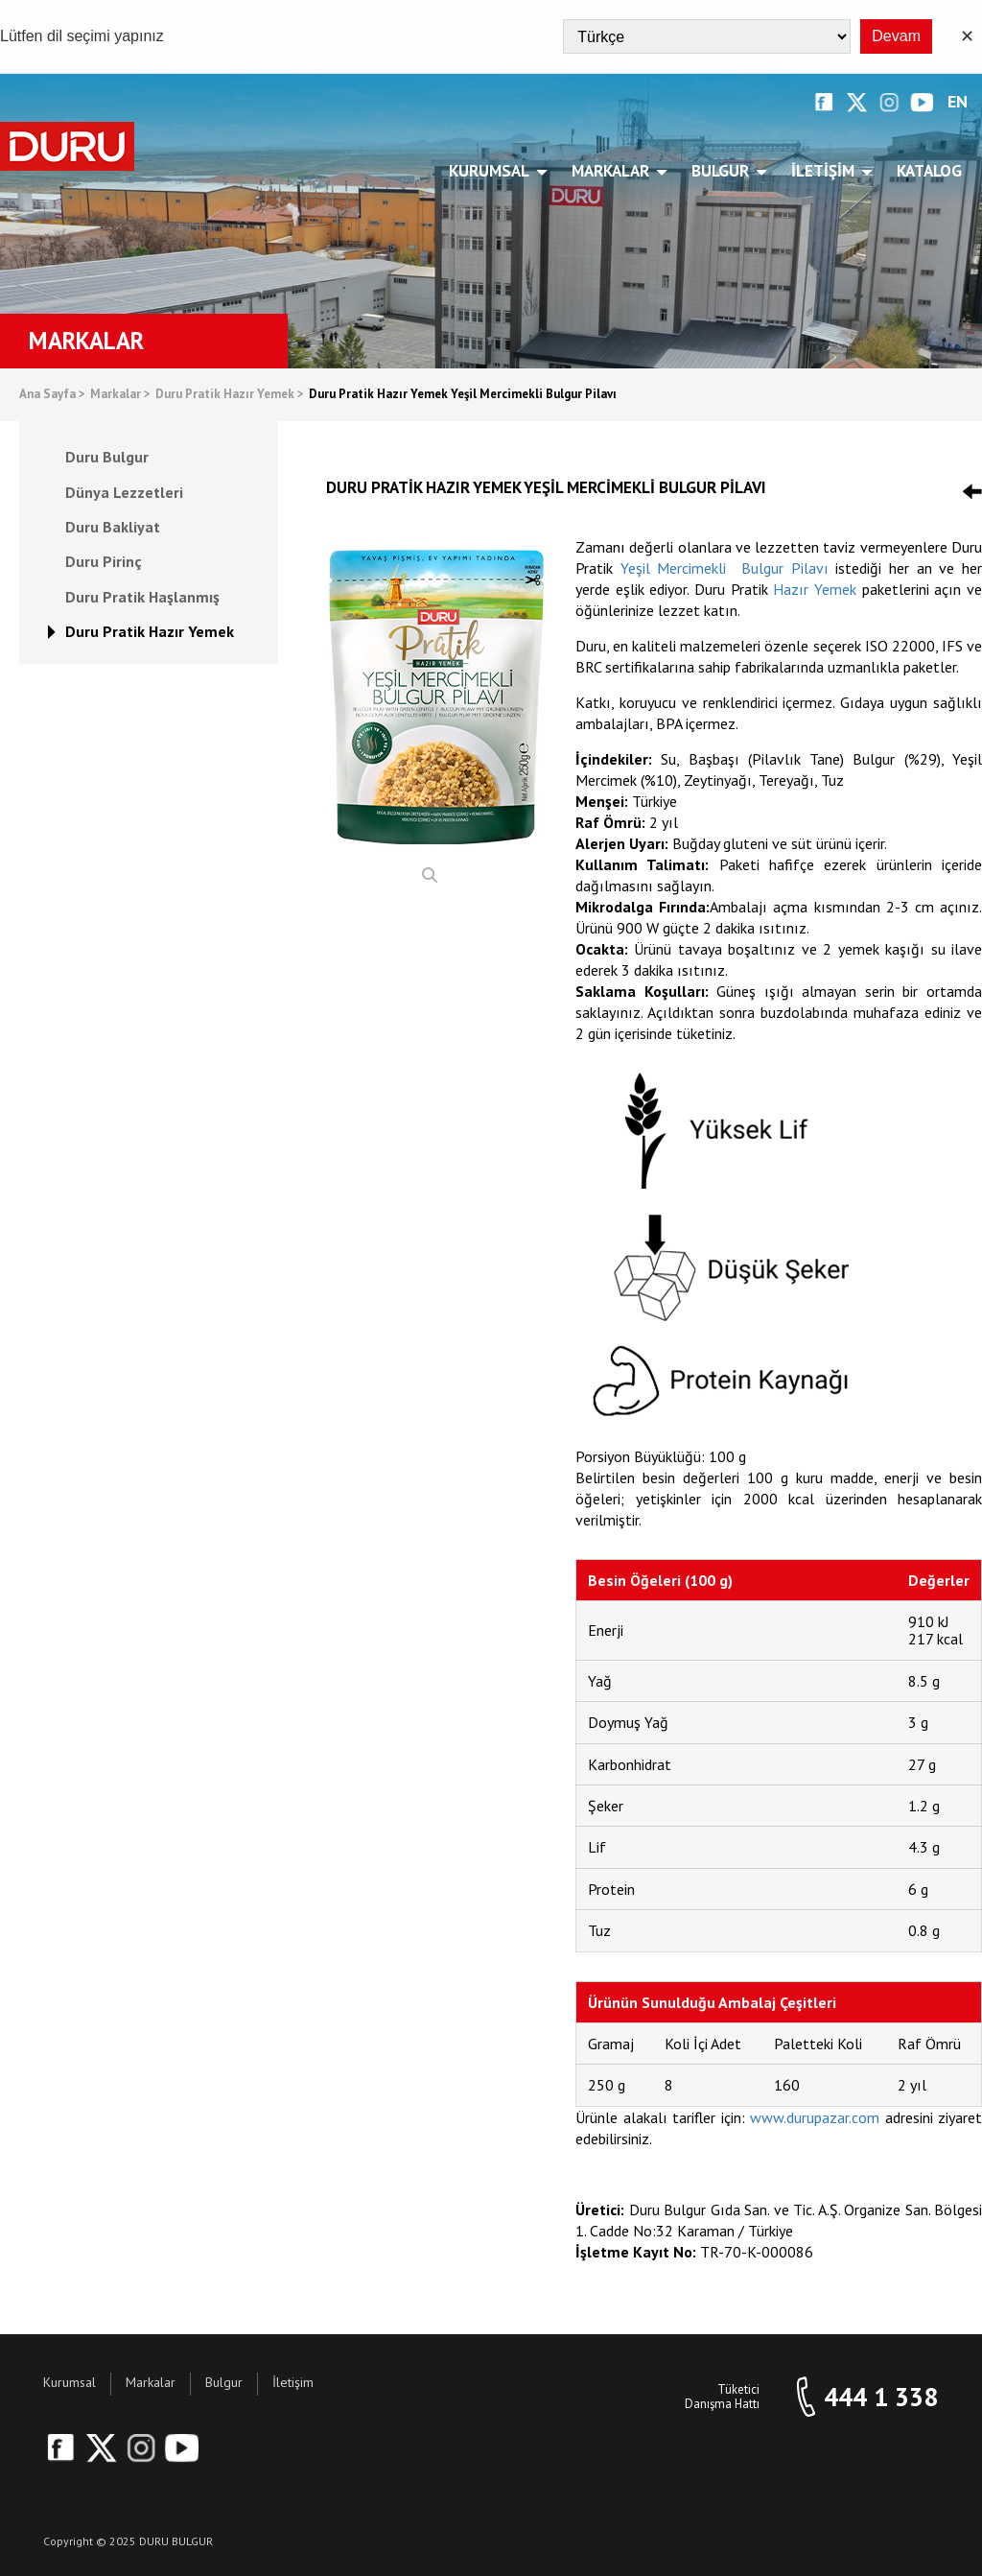  What do you see at coordinates (52, 395) in the screenshot?
I see `Ana Sayfa` at bounding box center [52, 395].